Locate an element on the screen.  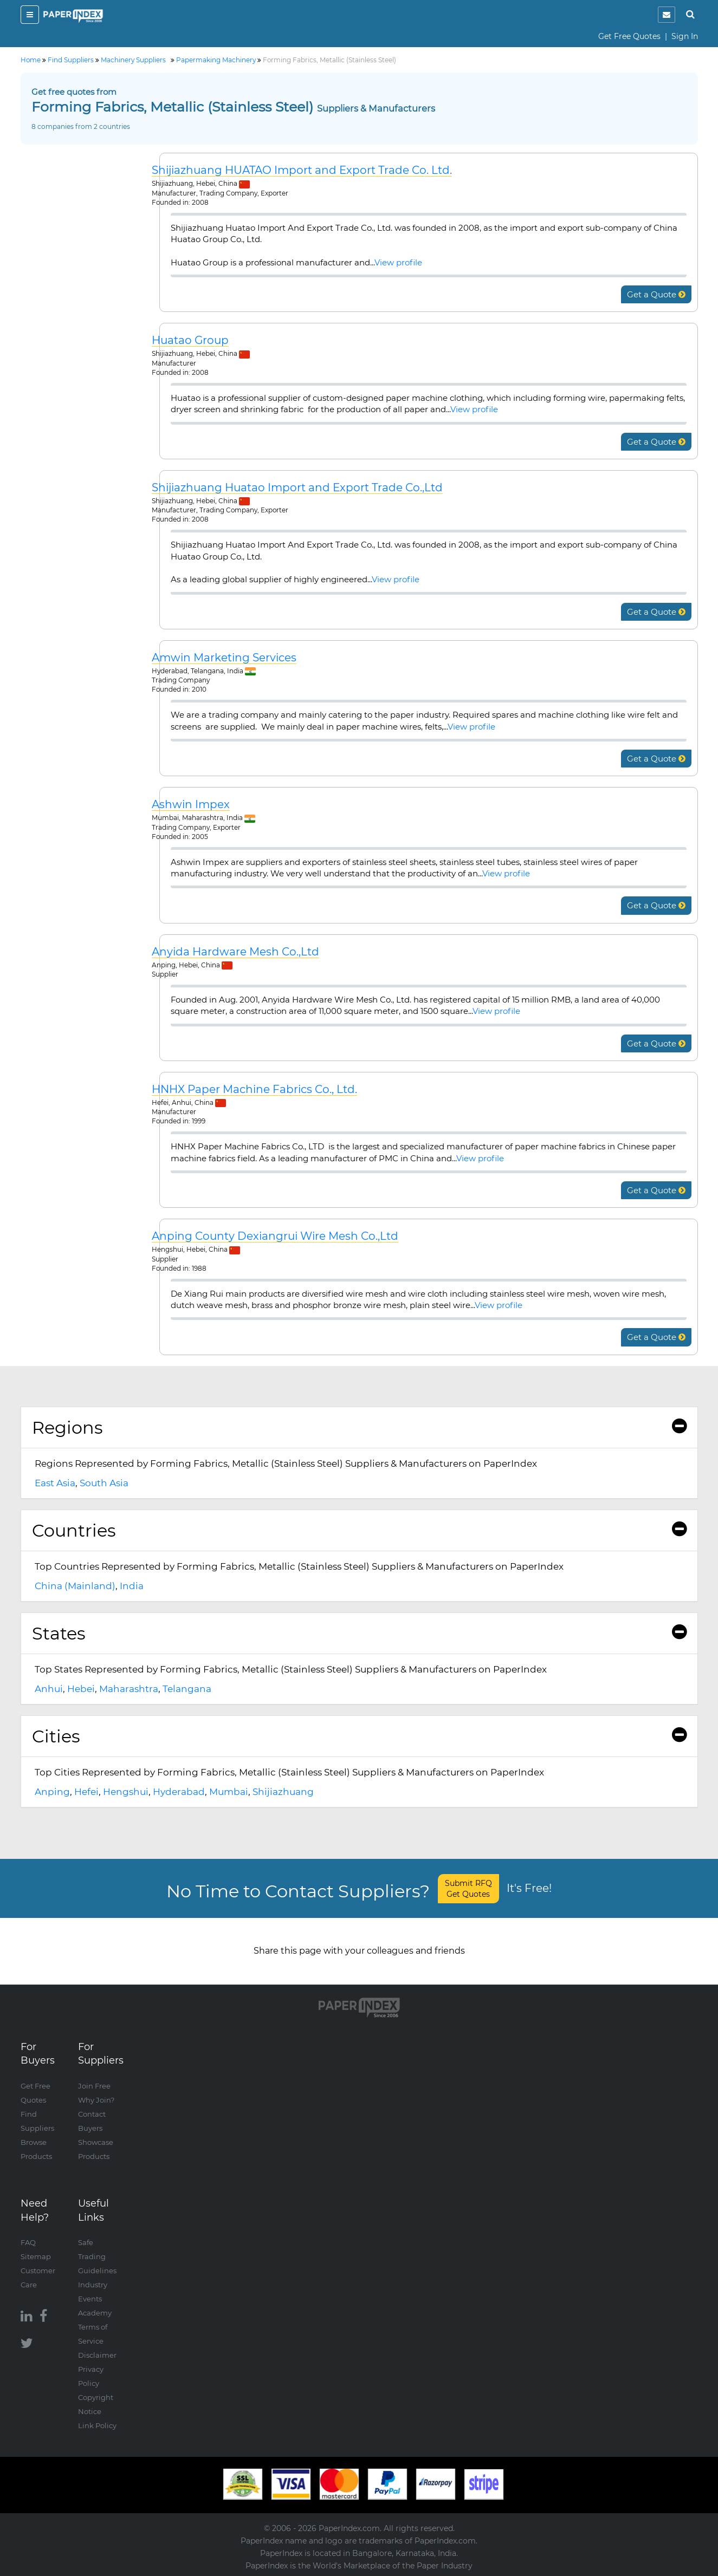
Maharashtra is located at coordinates (128, 1688).